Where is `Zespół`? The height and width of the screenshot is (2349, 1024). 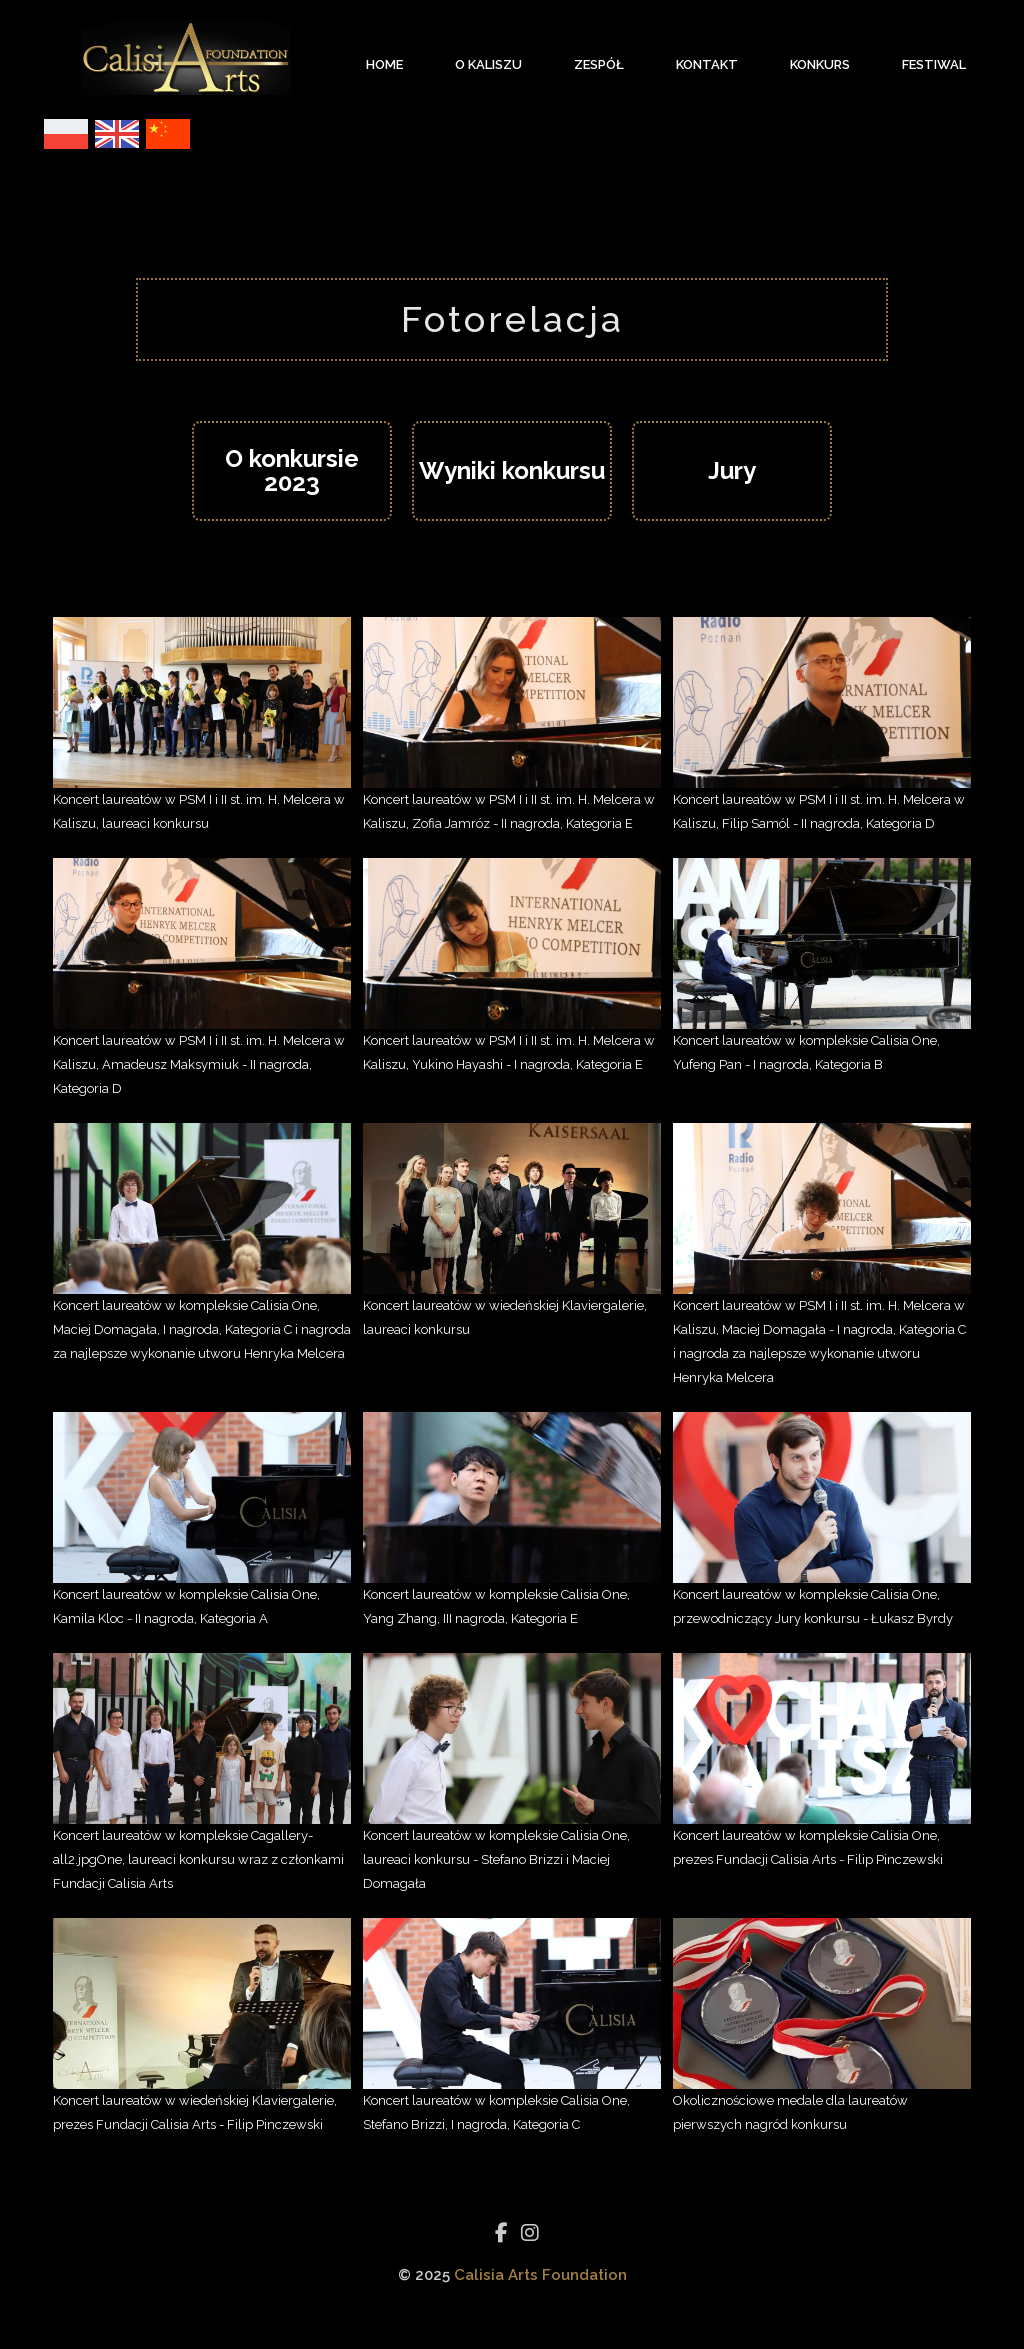
Zespół is located at coordinates (599, 64).